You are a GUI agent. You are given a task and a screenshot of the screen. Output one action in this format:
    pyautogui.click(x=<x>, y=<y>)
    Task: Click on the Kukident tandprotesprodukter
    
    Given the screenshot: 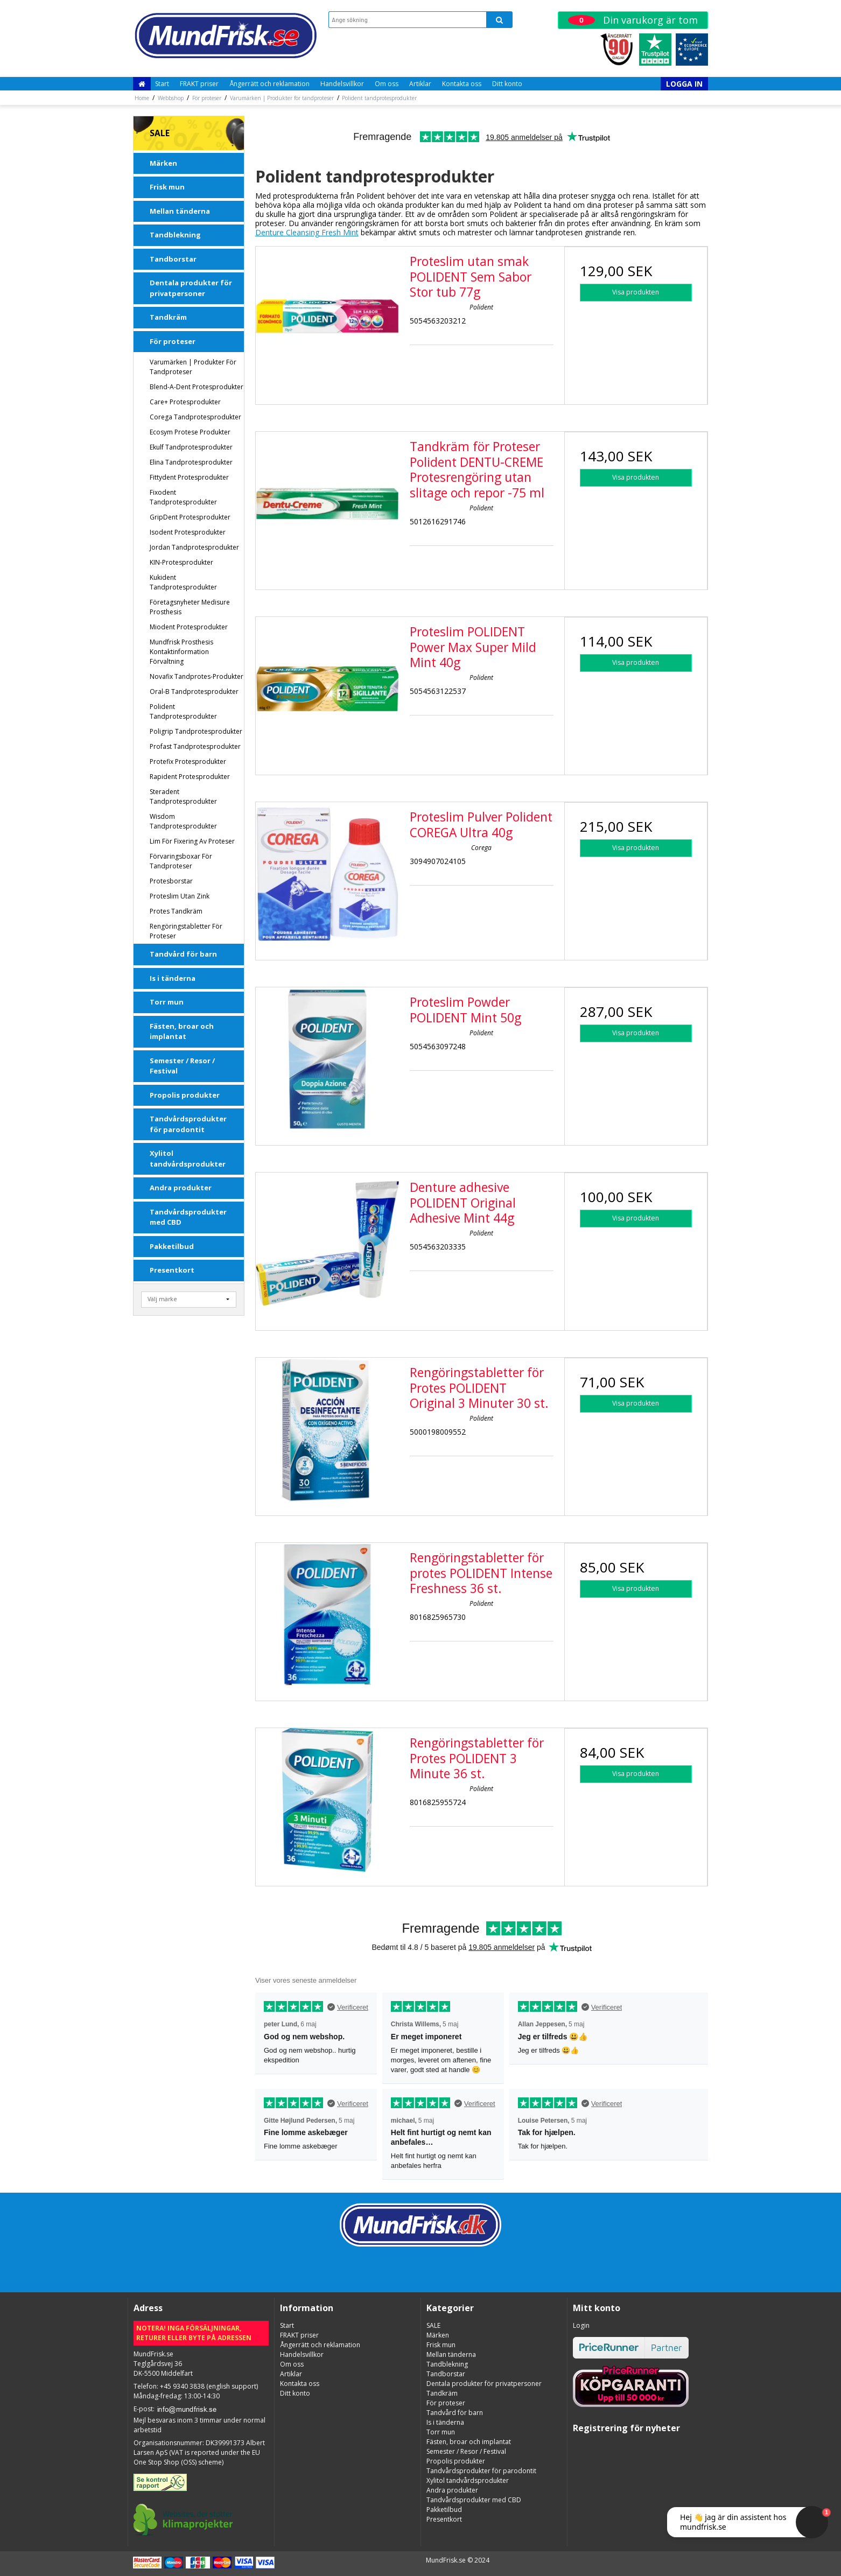 What is the action you would take?
    pyautogui.click(x=183, y=582)
    